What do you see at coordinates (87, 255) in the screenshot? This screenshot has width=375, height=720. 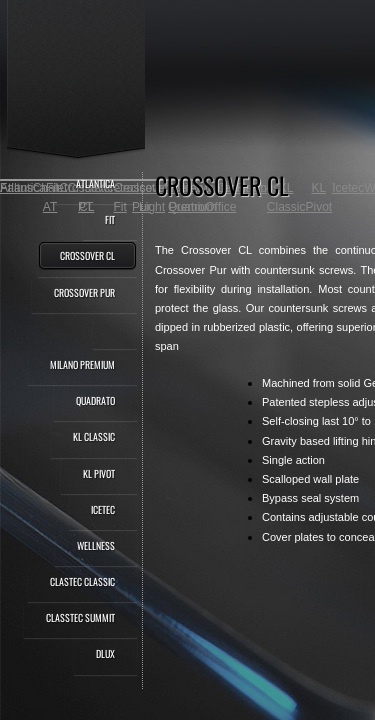 I see `Crossover CL` at bounding box center [87, 255].